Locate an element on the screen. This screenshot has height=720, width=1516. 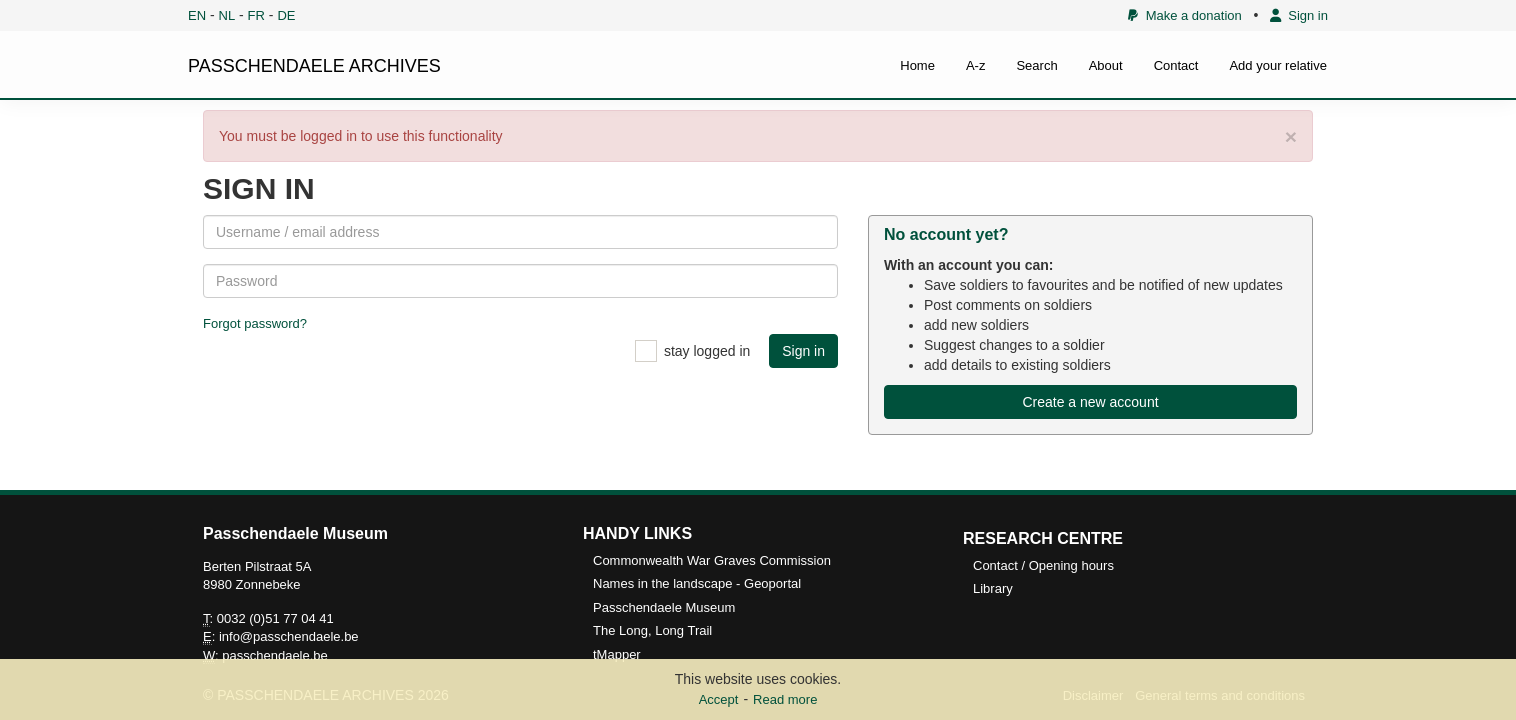
Names in the landscape - Geoportal is located at coordinates (697, 583).